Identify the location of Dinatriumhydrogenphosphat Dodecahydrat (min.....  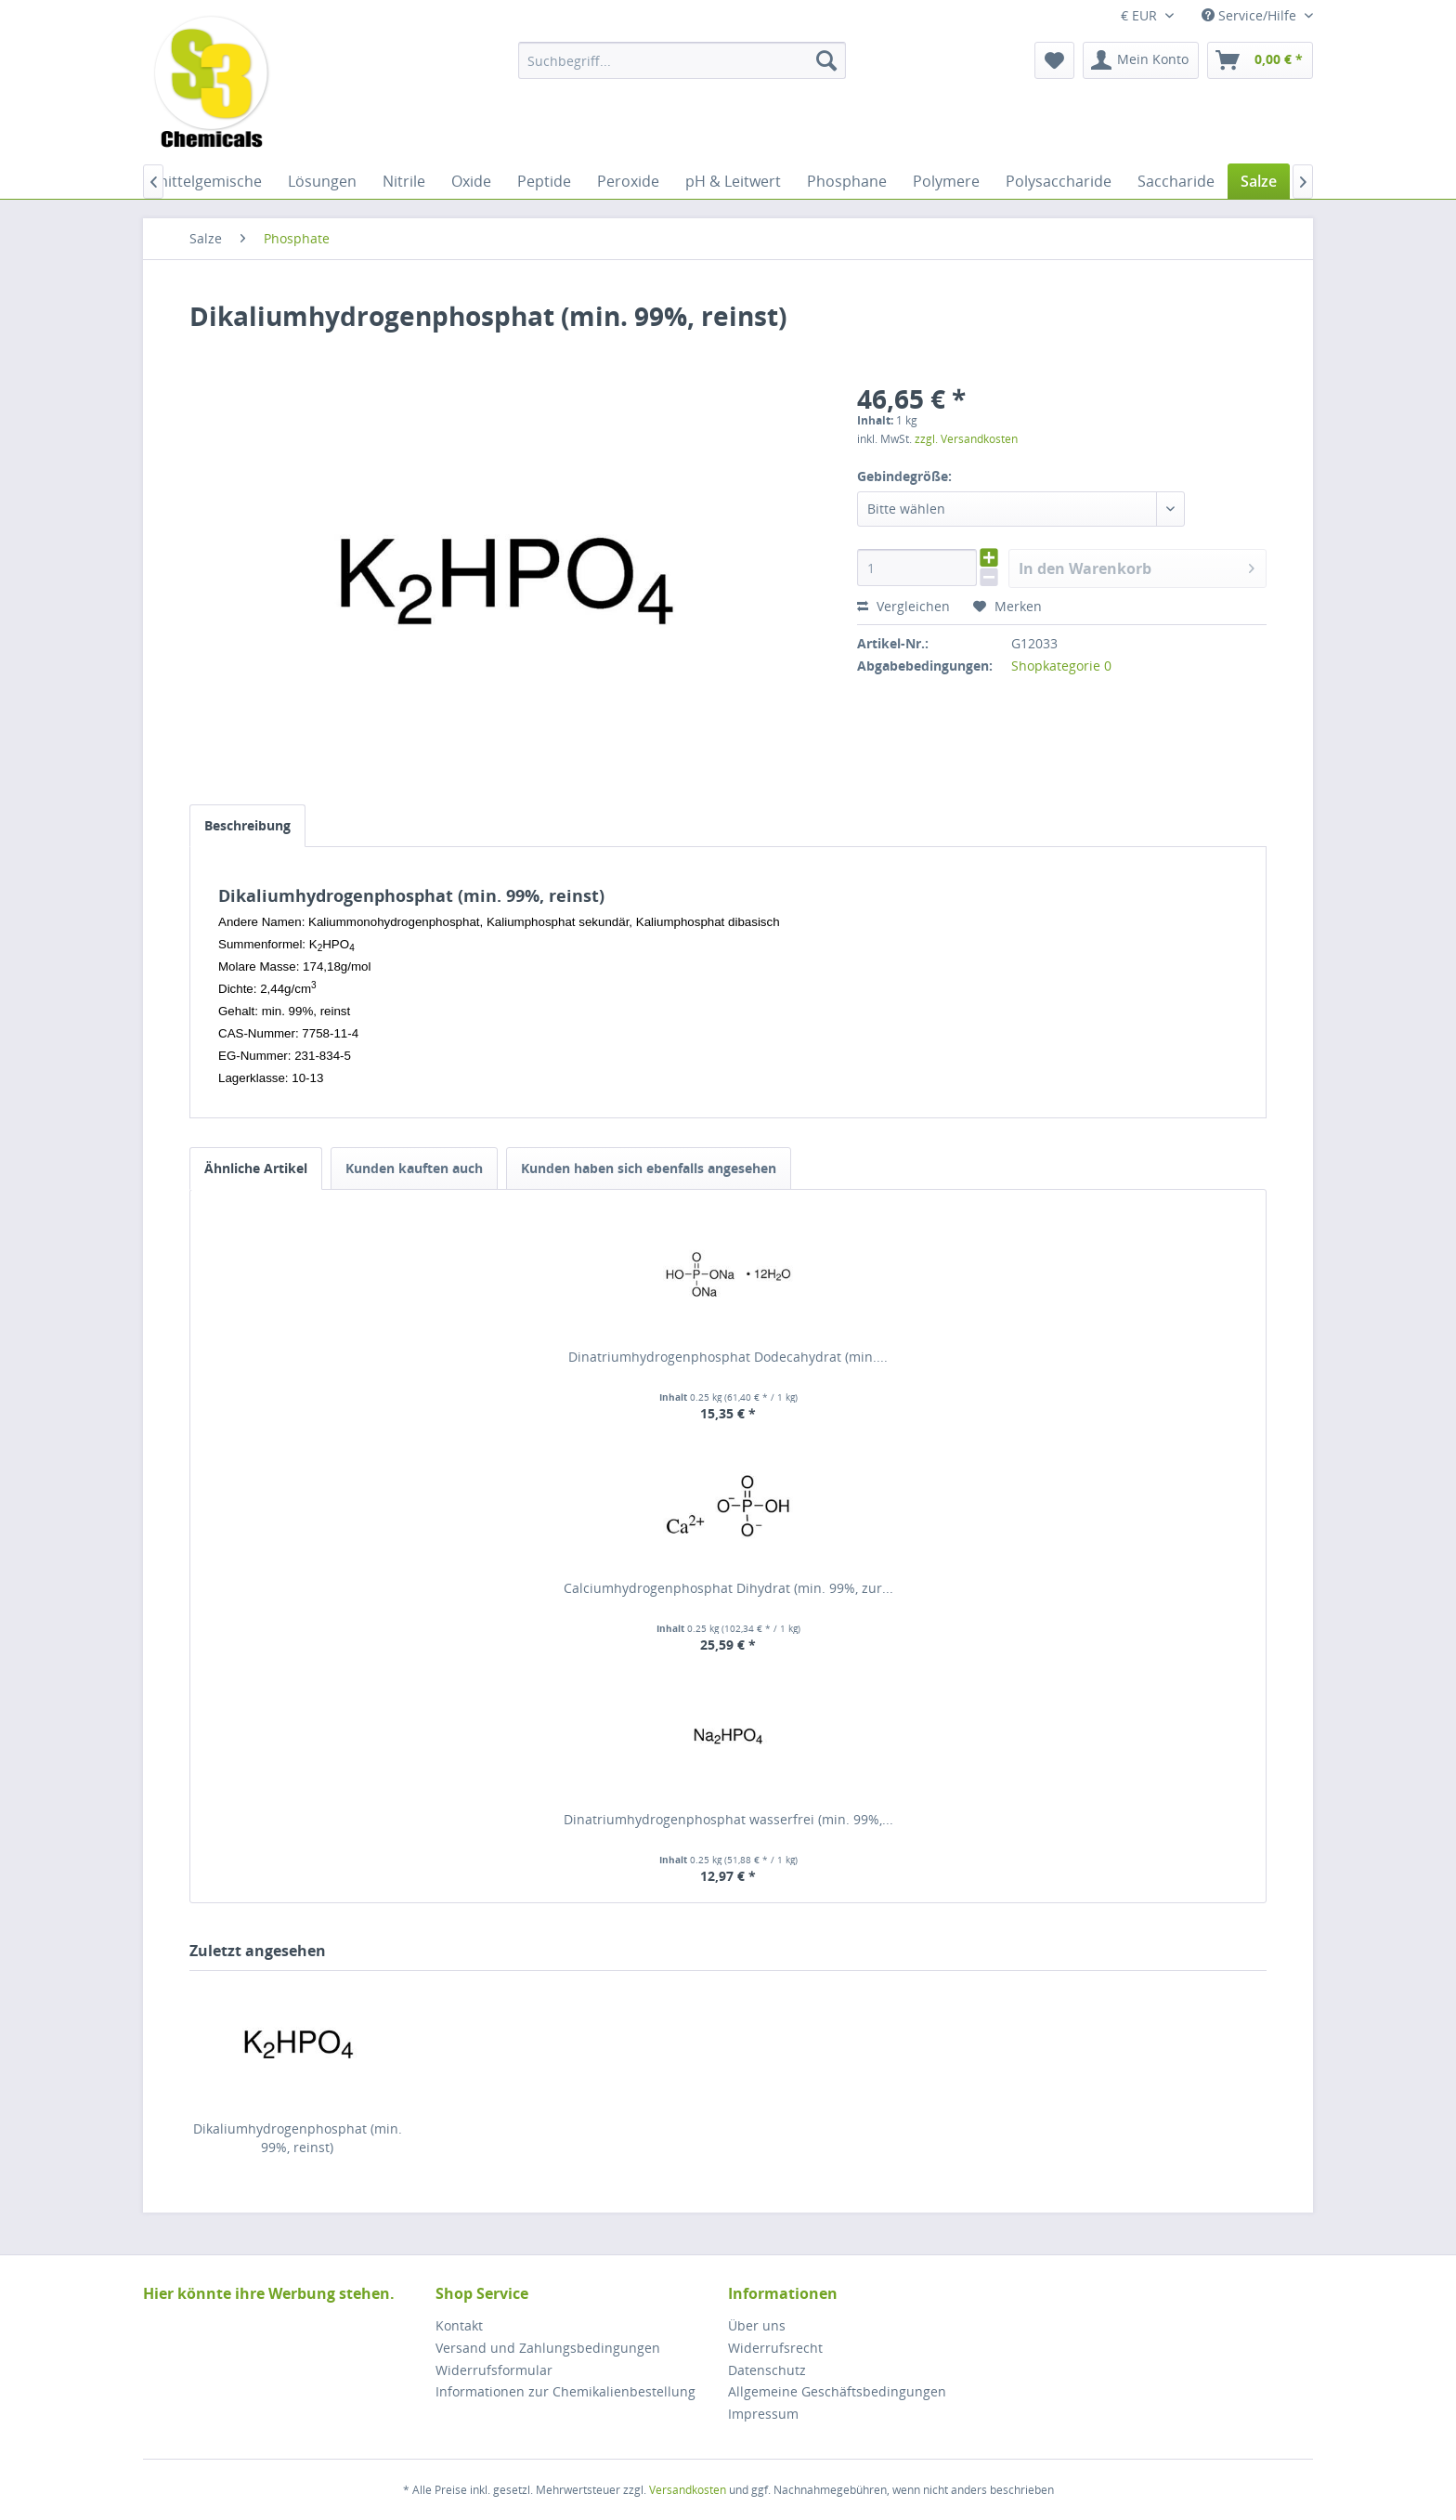
(728, 1356).